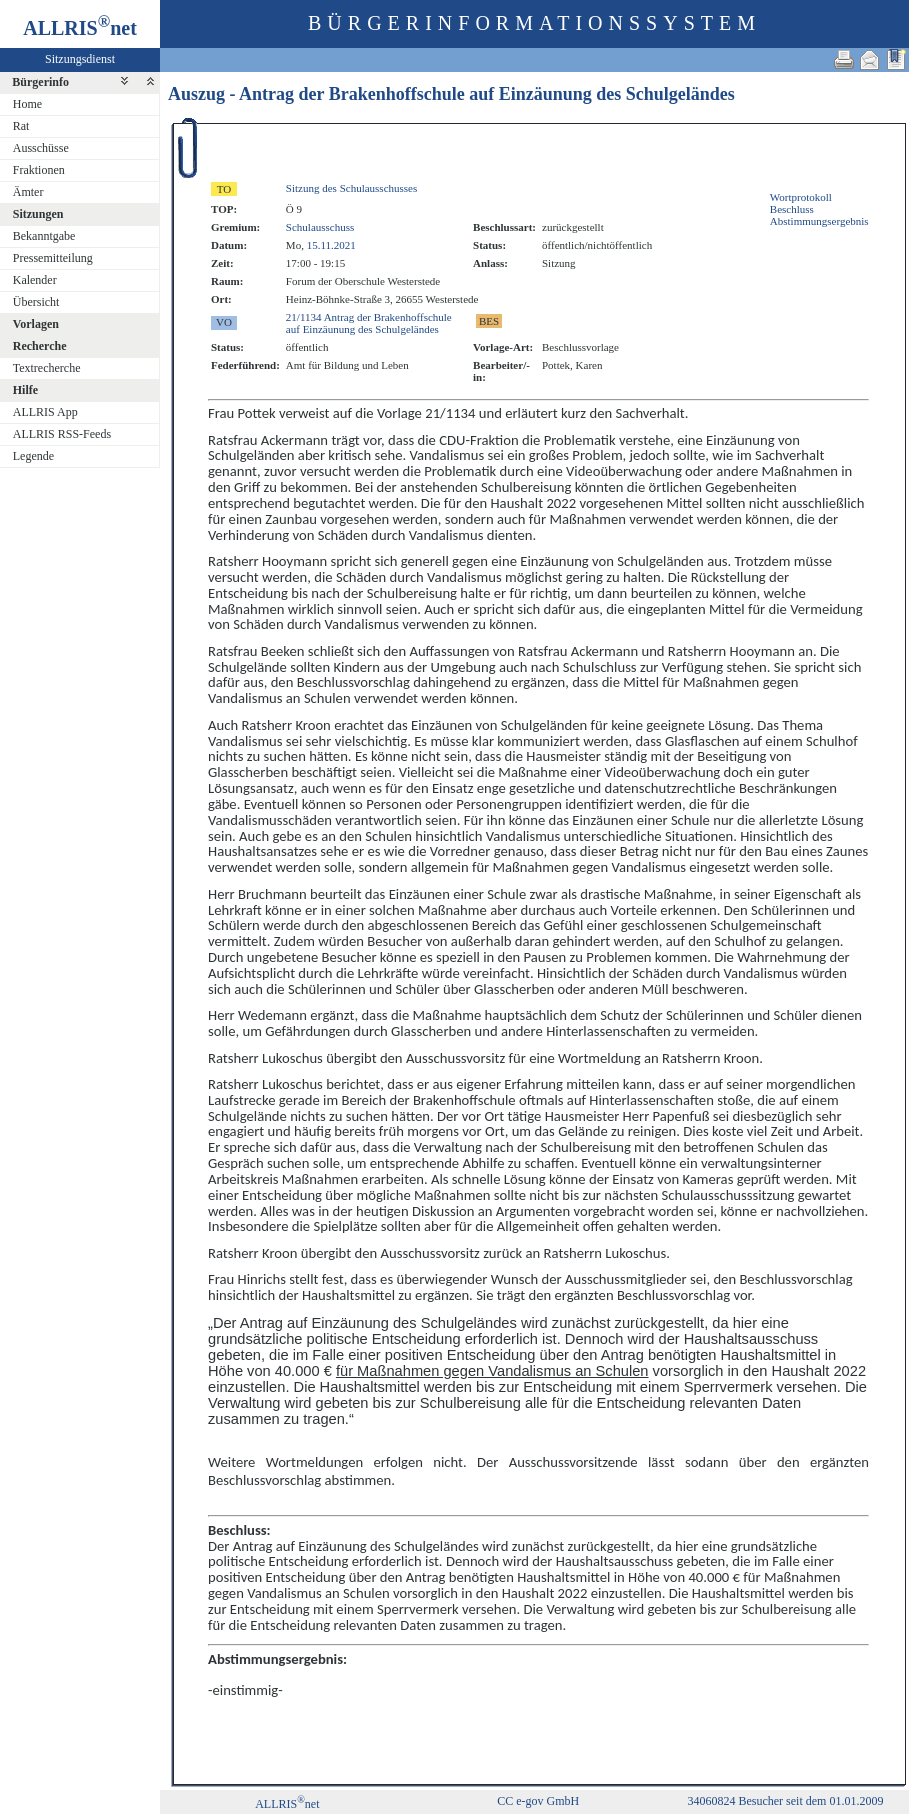  Describe the element at coordinates (53, 258) in the screenshot. I see `Pressemitteilung` at that location.